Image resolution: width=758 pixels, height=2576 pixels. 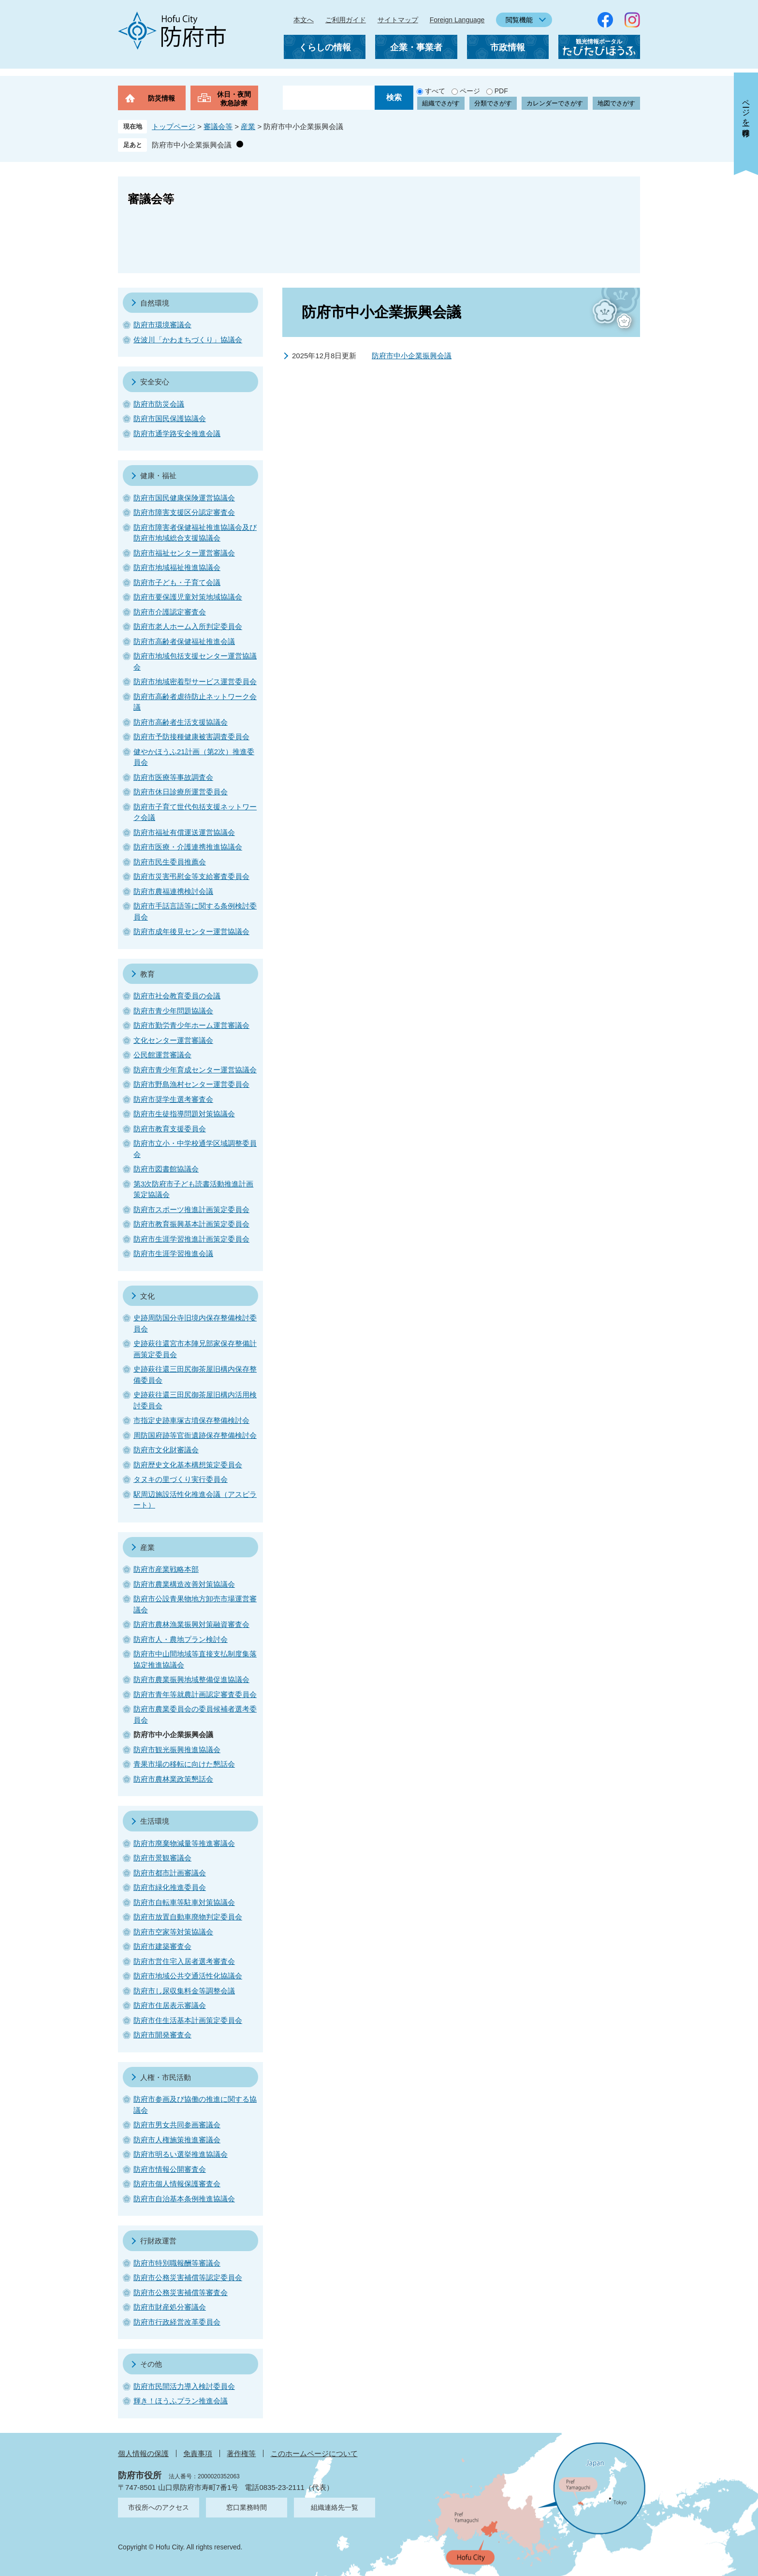 What do you see at coordinates (169, 1873) in the screenshot?
I see `防府市都市計画審議会` at bounding box center [169, 1873].